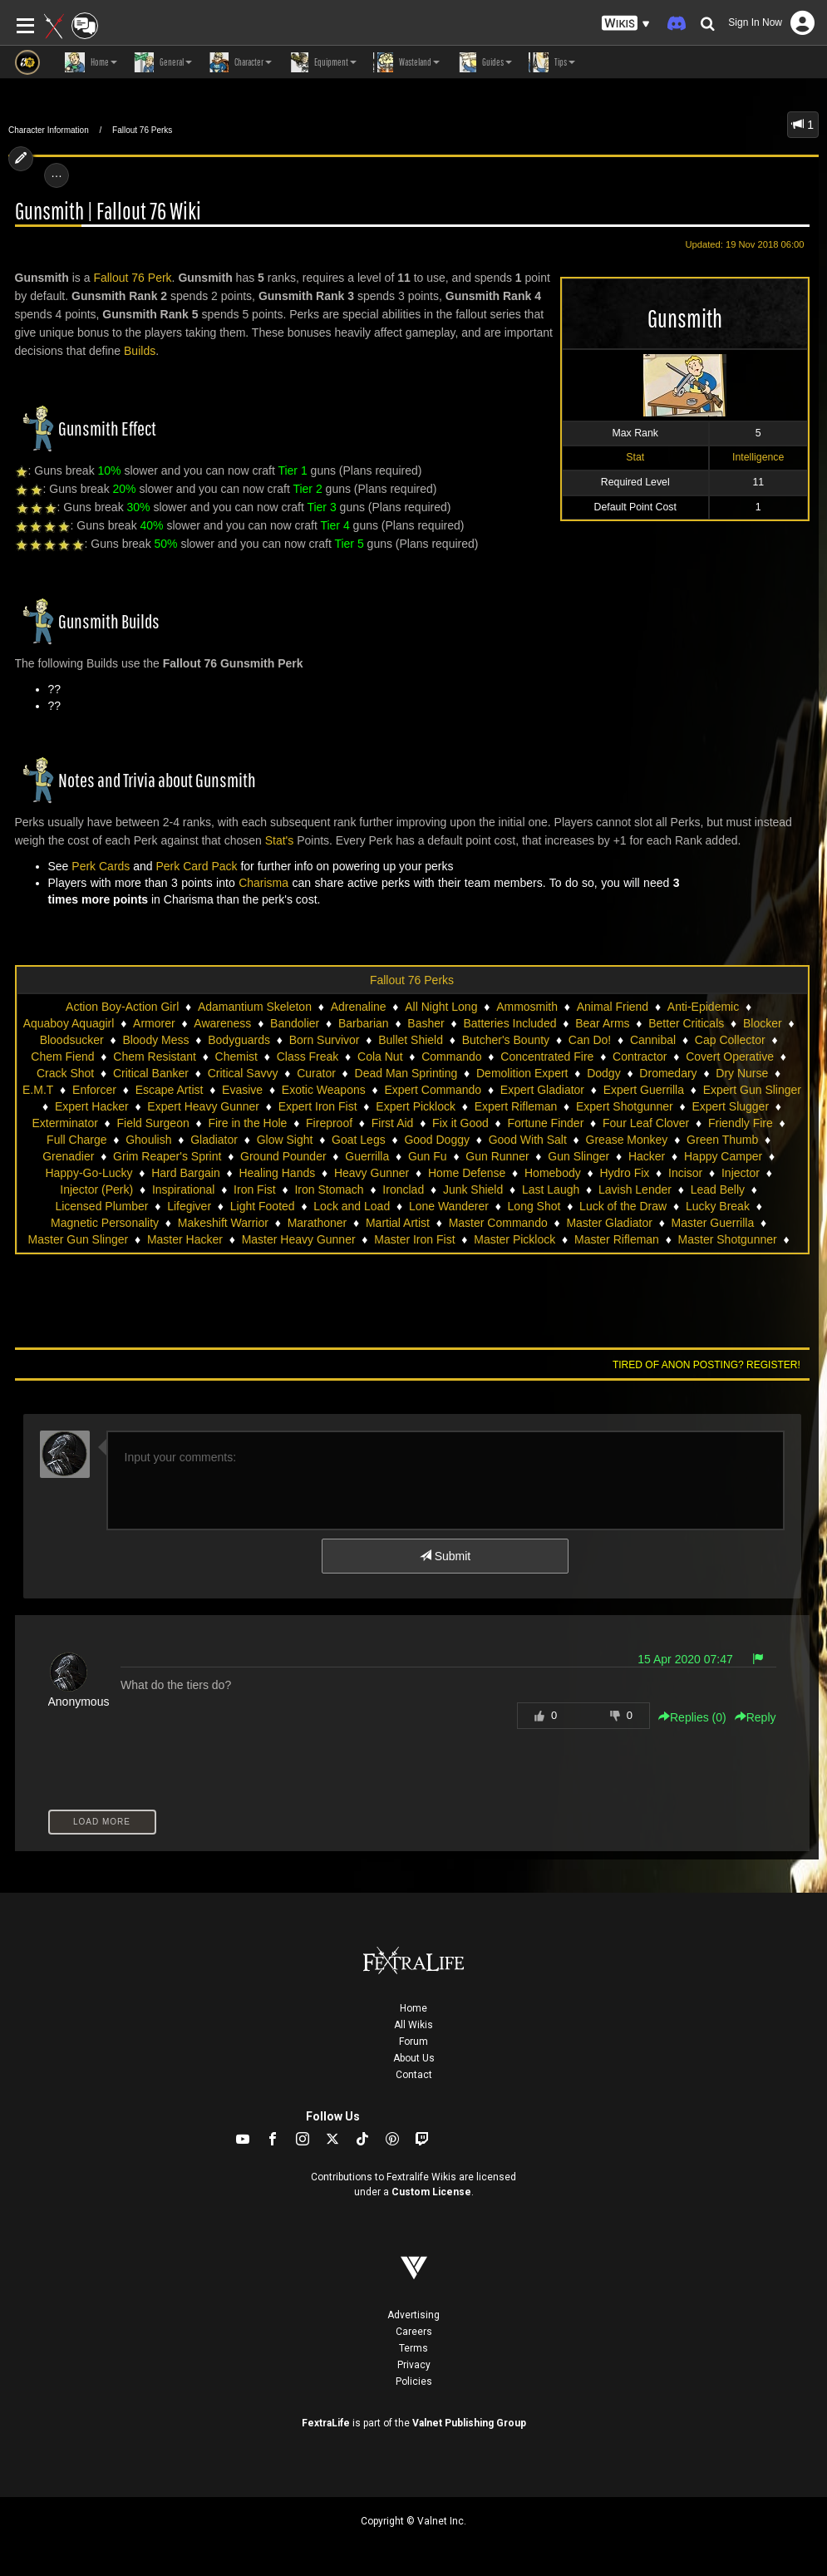 This screenshot has height=2576, width=827. Describe the element at coordinates (545, 1123) in the screenshot. I see `Fortune Finder` at that location.